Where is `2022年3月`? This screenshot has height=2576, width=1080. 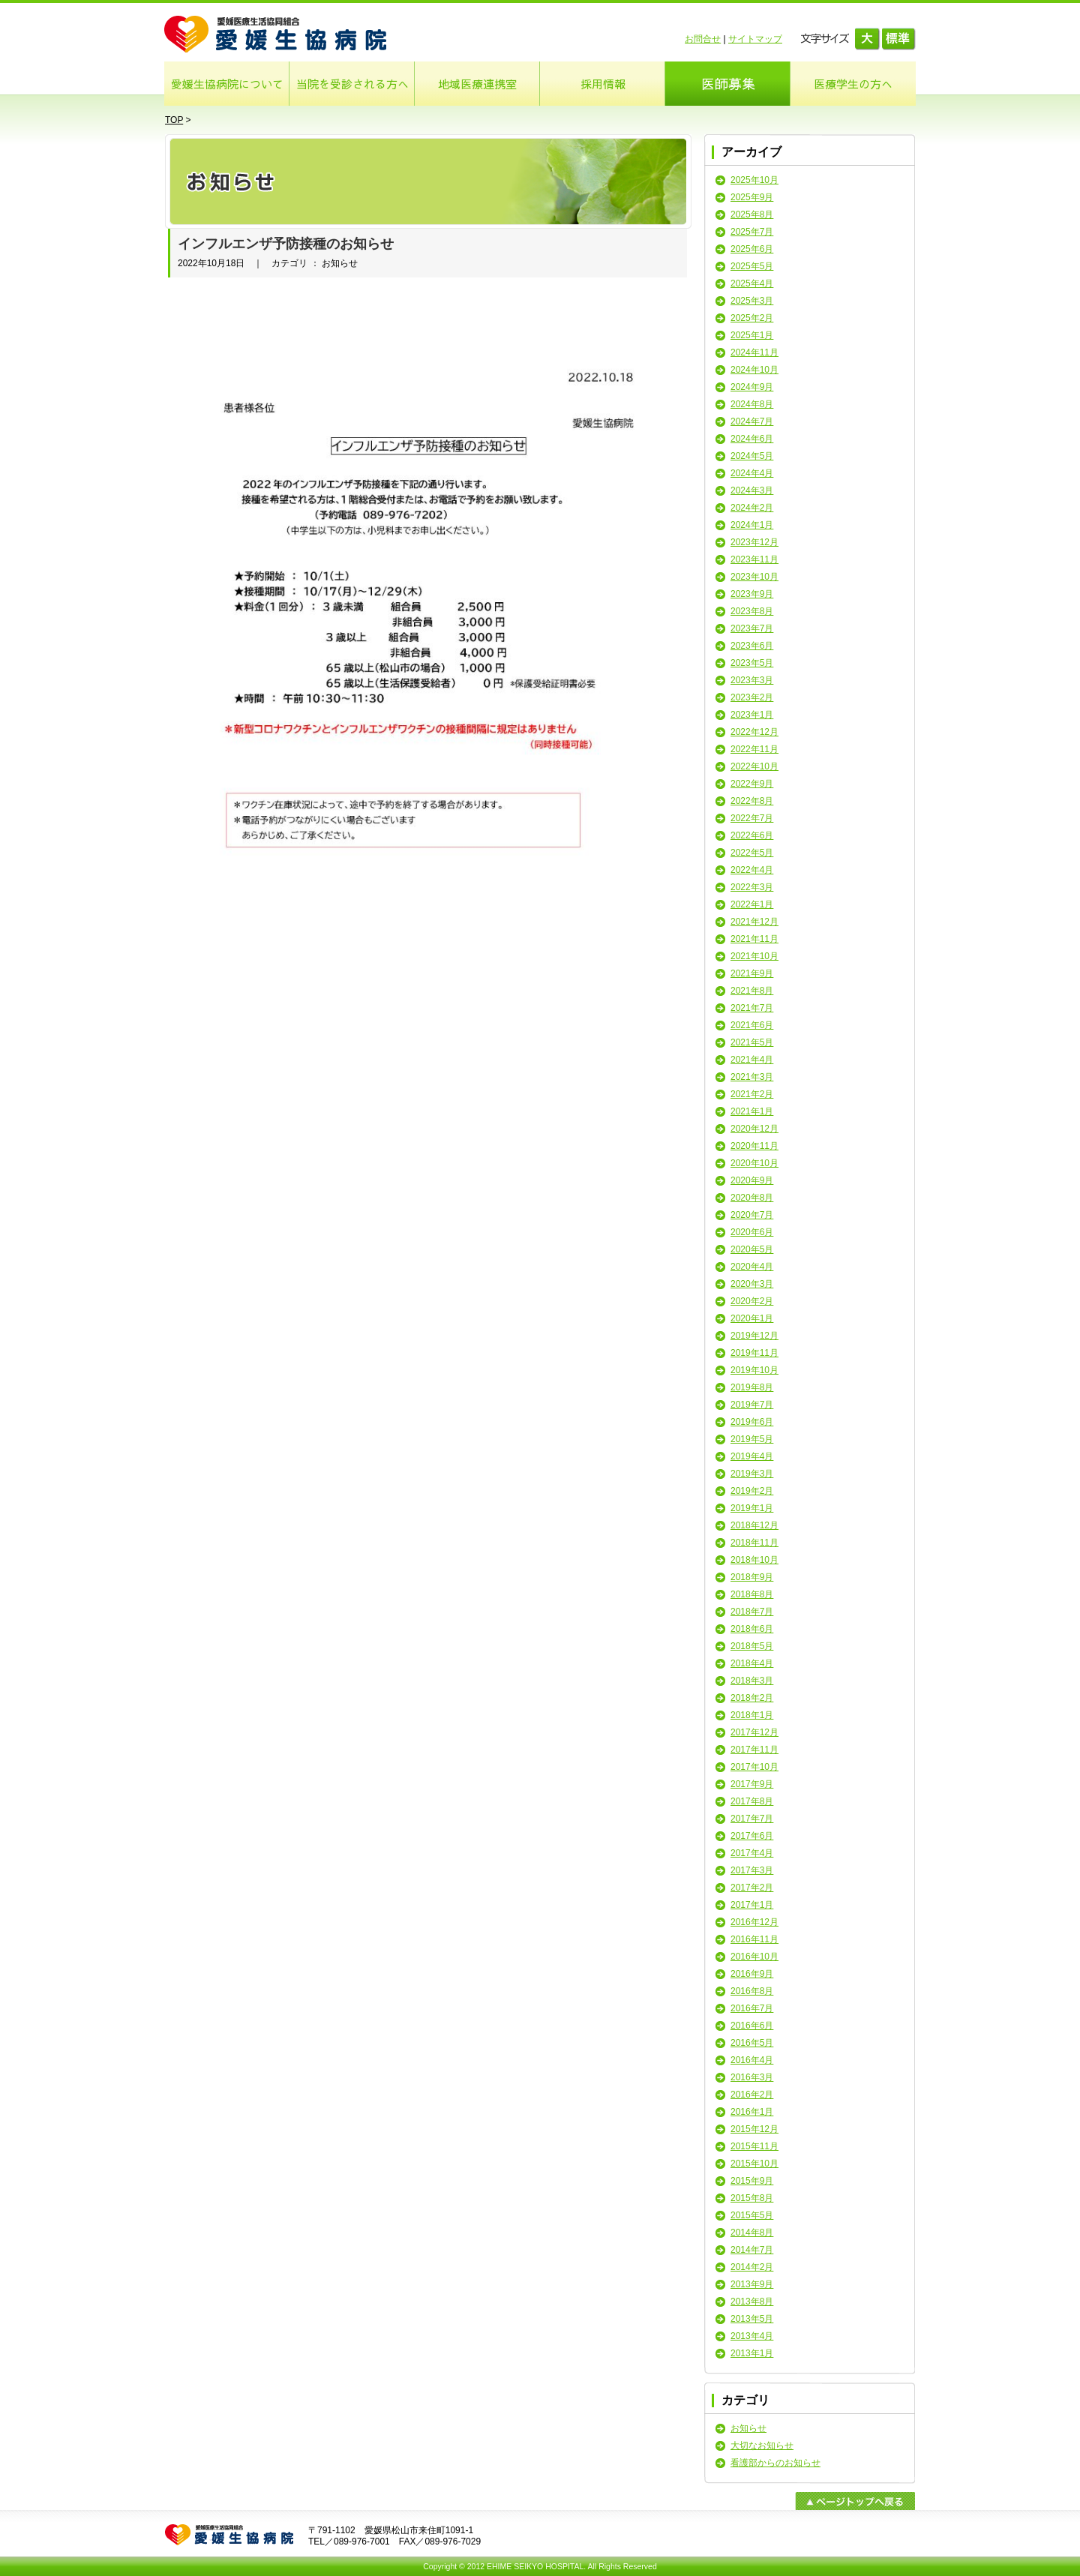
2022年3月 is located at coordinates (751, 887).